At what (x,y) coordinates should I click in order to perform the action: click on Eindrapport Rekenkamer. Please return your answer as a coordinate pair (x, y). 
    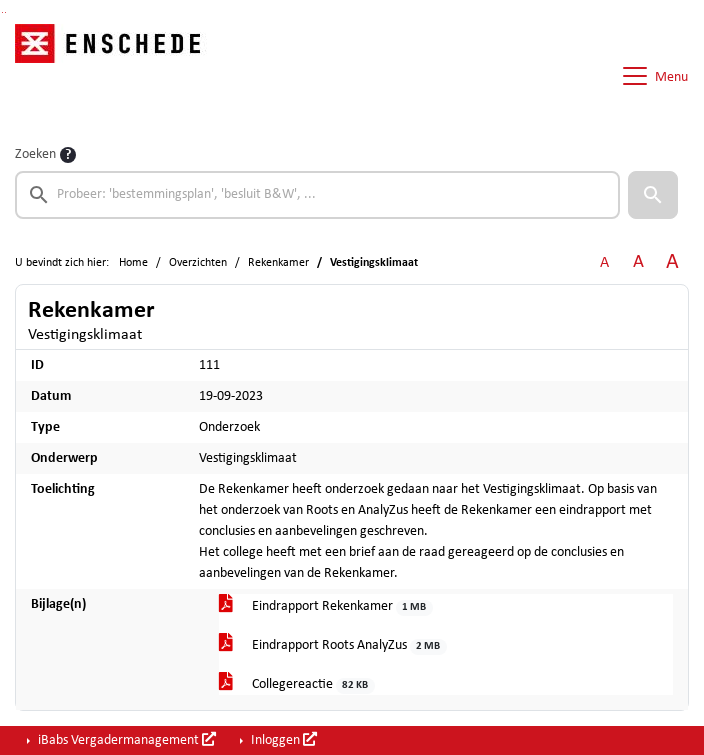
    Looking at the image, I should click on (326, 607).